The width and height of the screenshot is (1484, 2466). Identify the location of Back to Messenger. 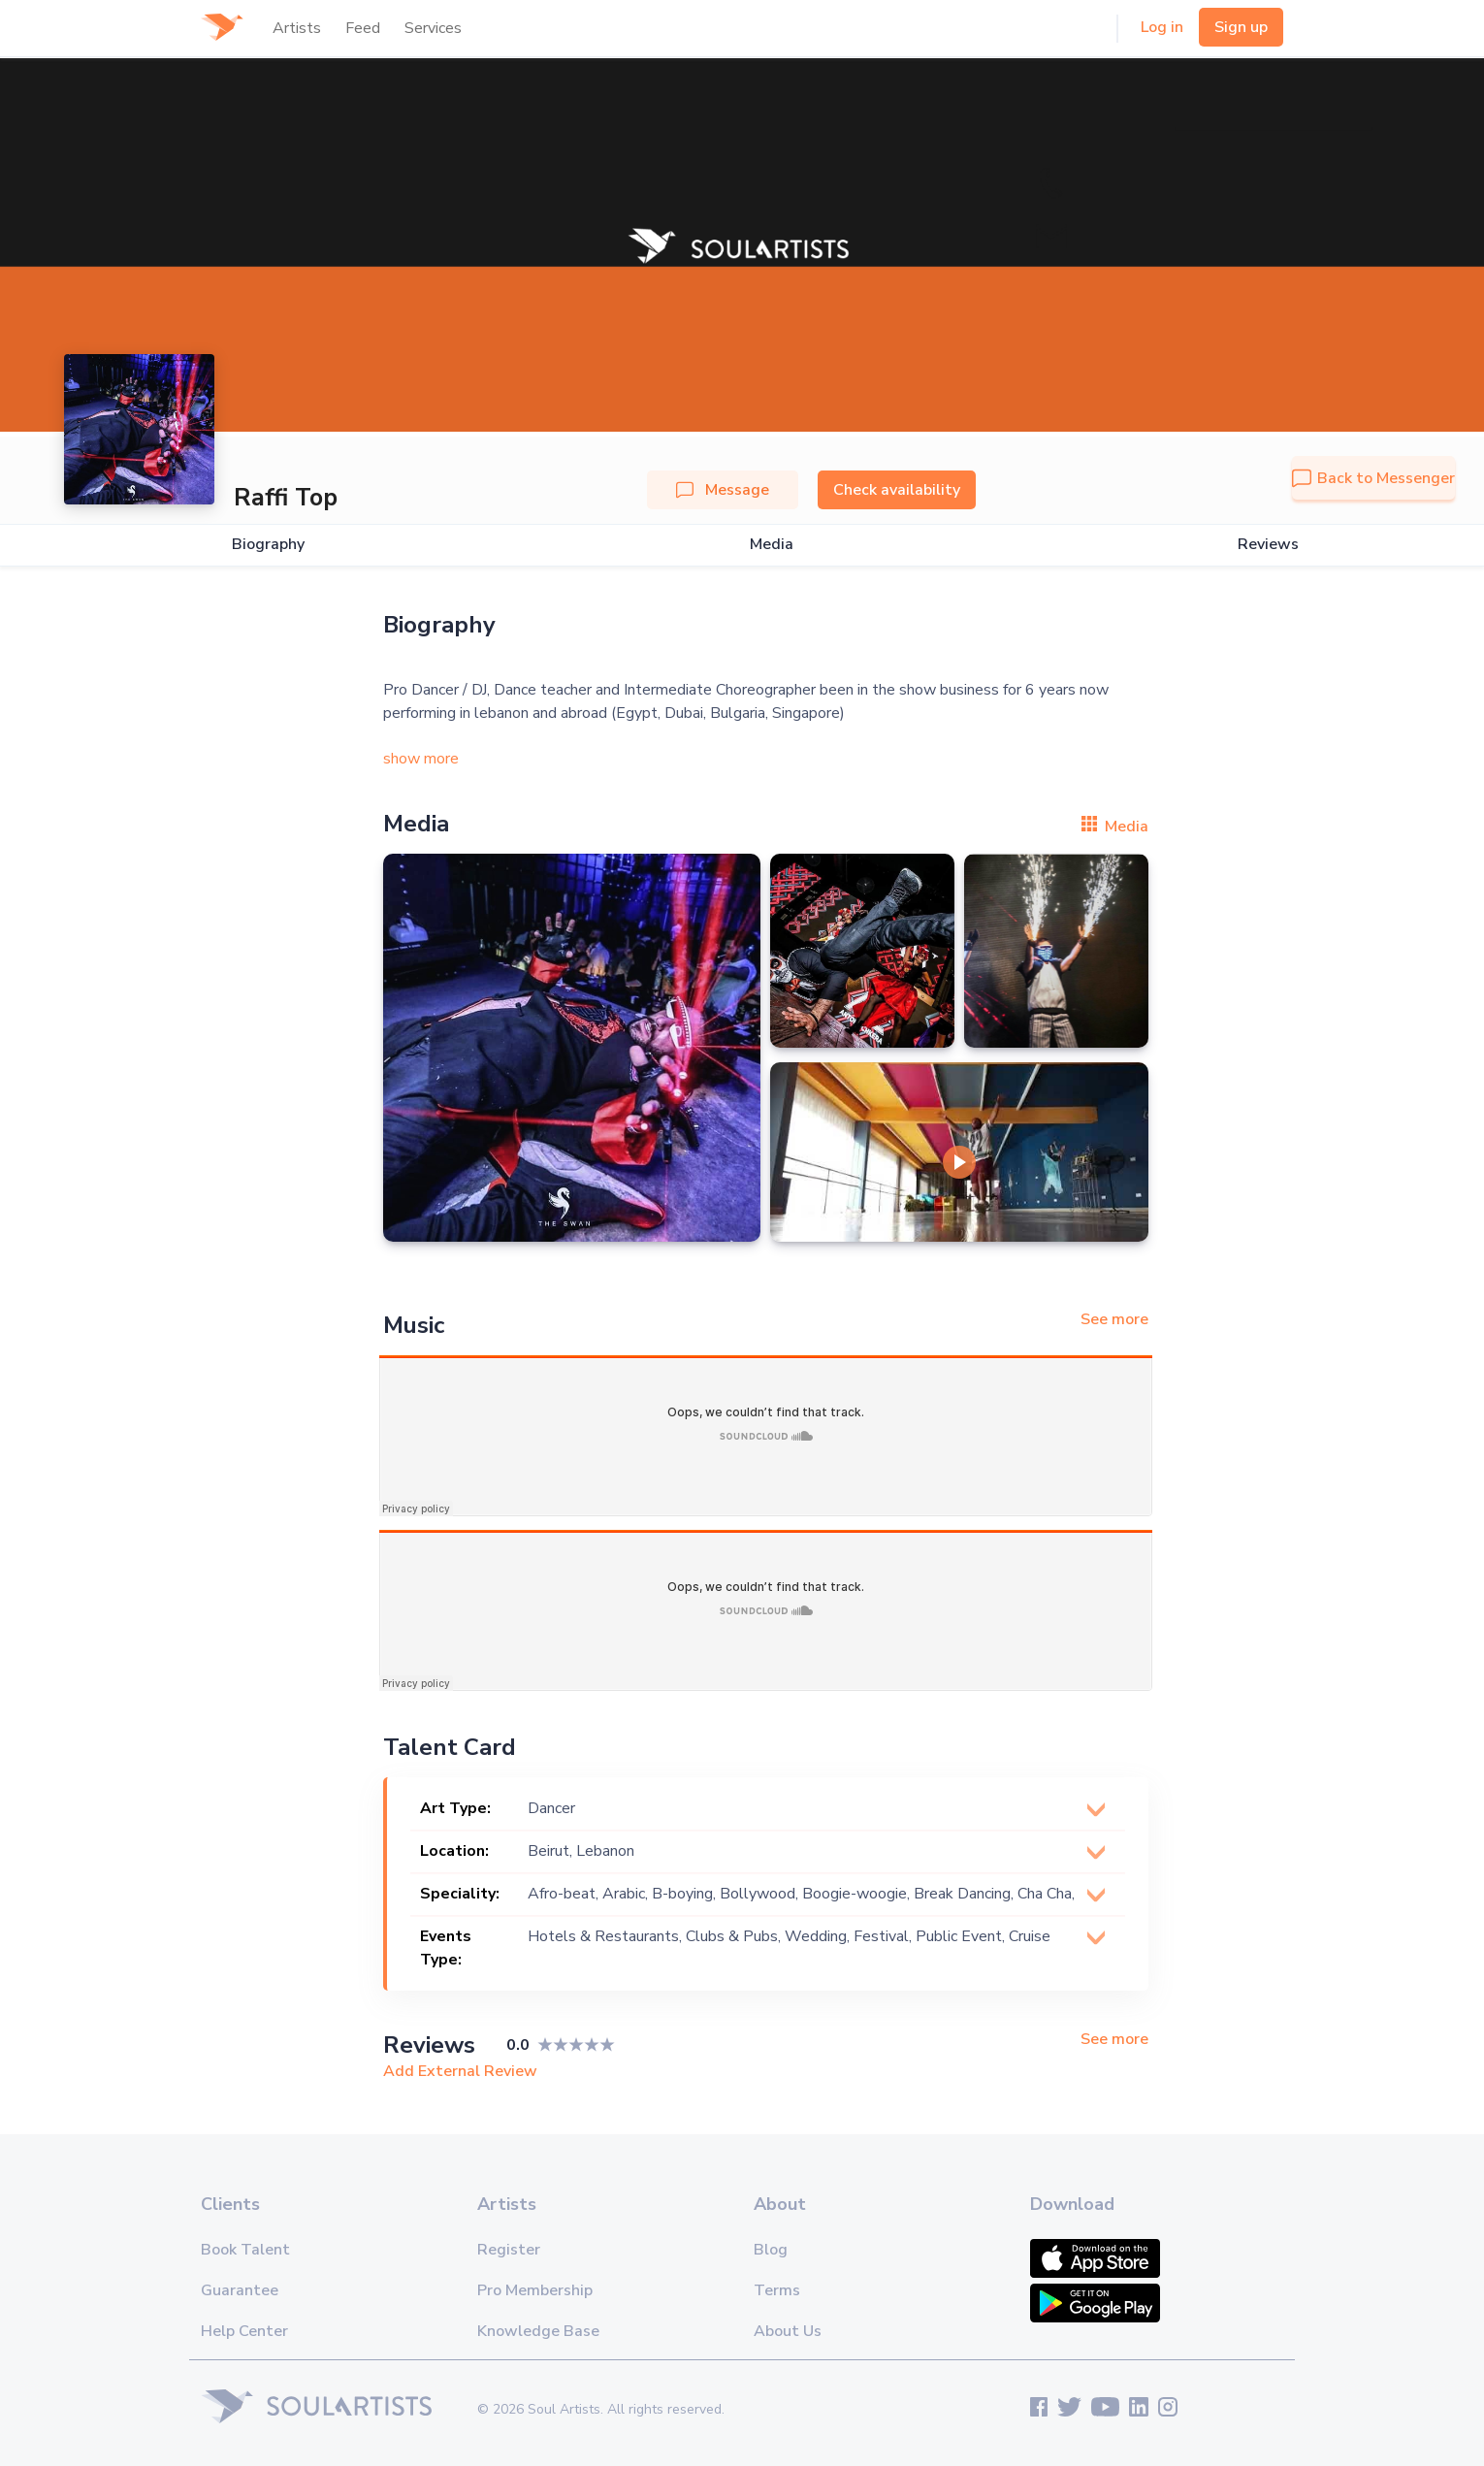
(1373, 478).